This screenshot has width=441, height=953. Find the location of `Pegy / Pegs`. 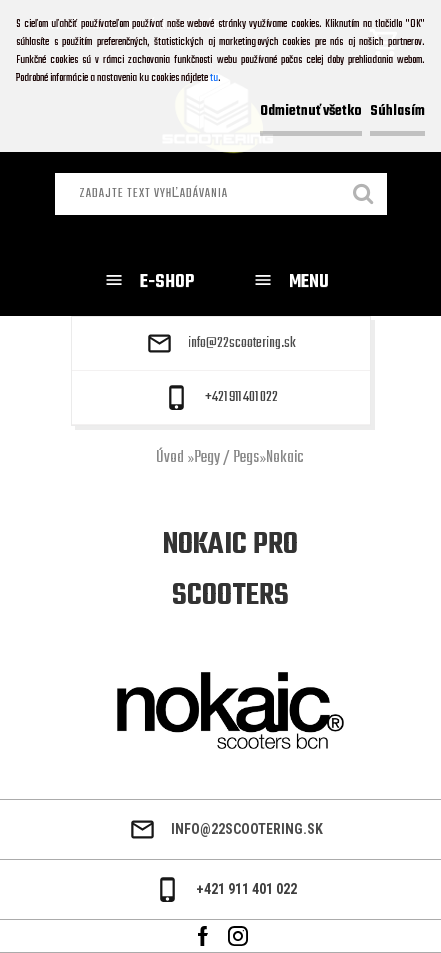

Pegy / Pegs is located at coordinates (226, 458).